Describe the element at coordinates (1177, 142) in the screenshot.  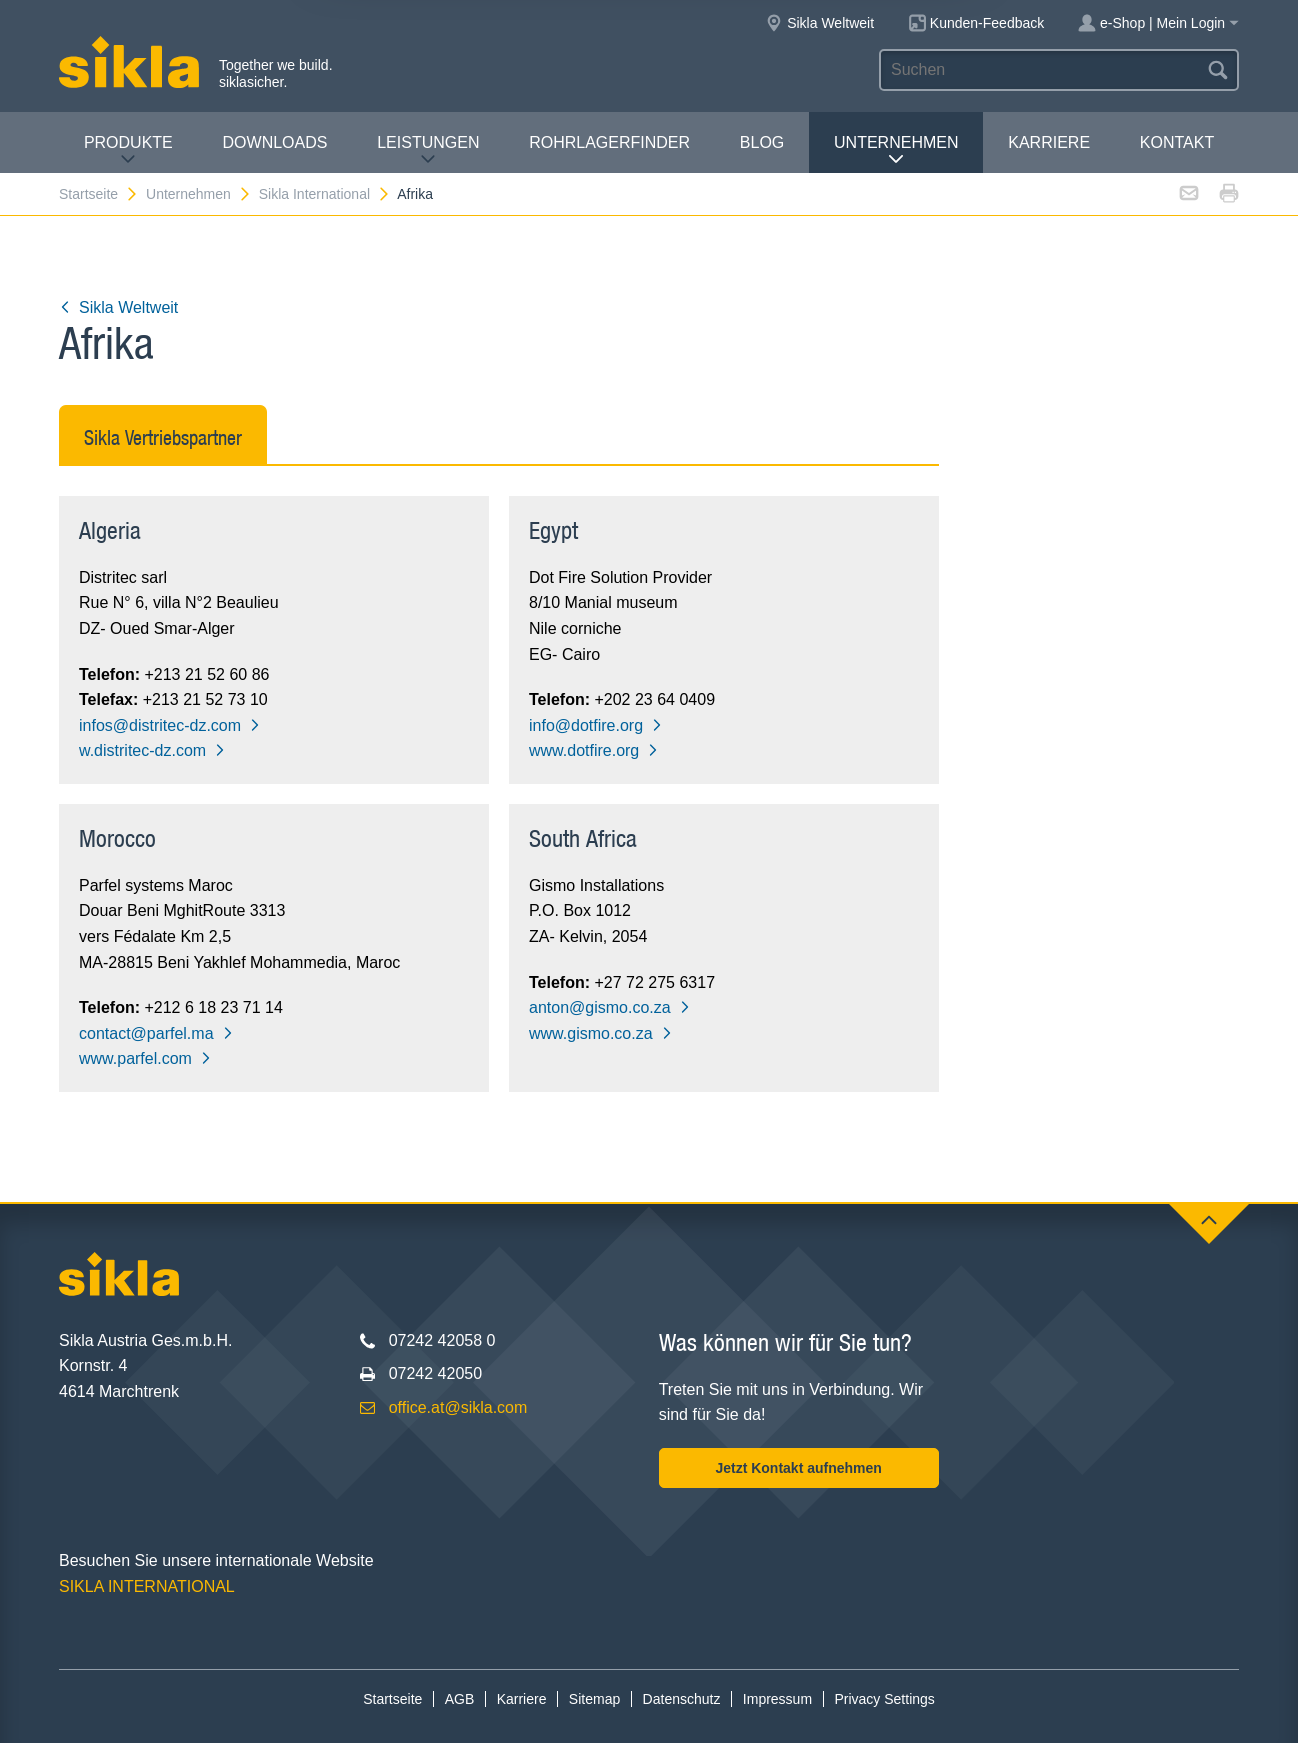
I see `Kontakt` at that location.